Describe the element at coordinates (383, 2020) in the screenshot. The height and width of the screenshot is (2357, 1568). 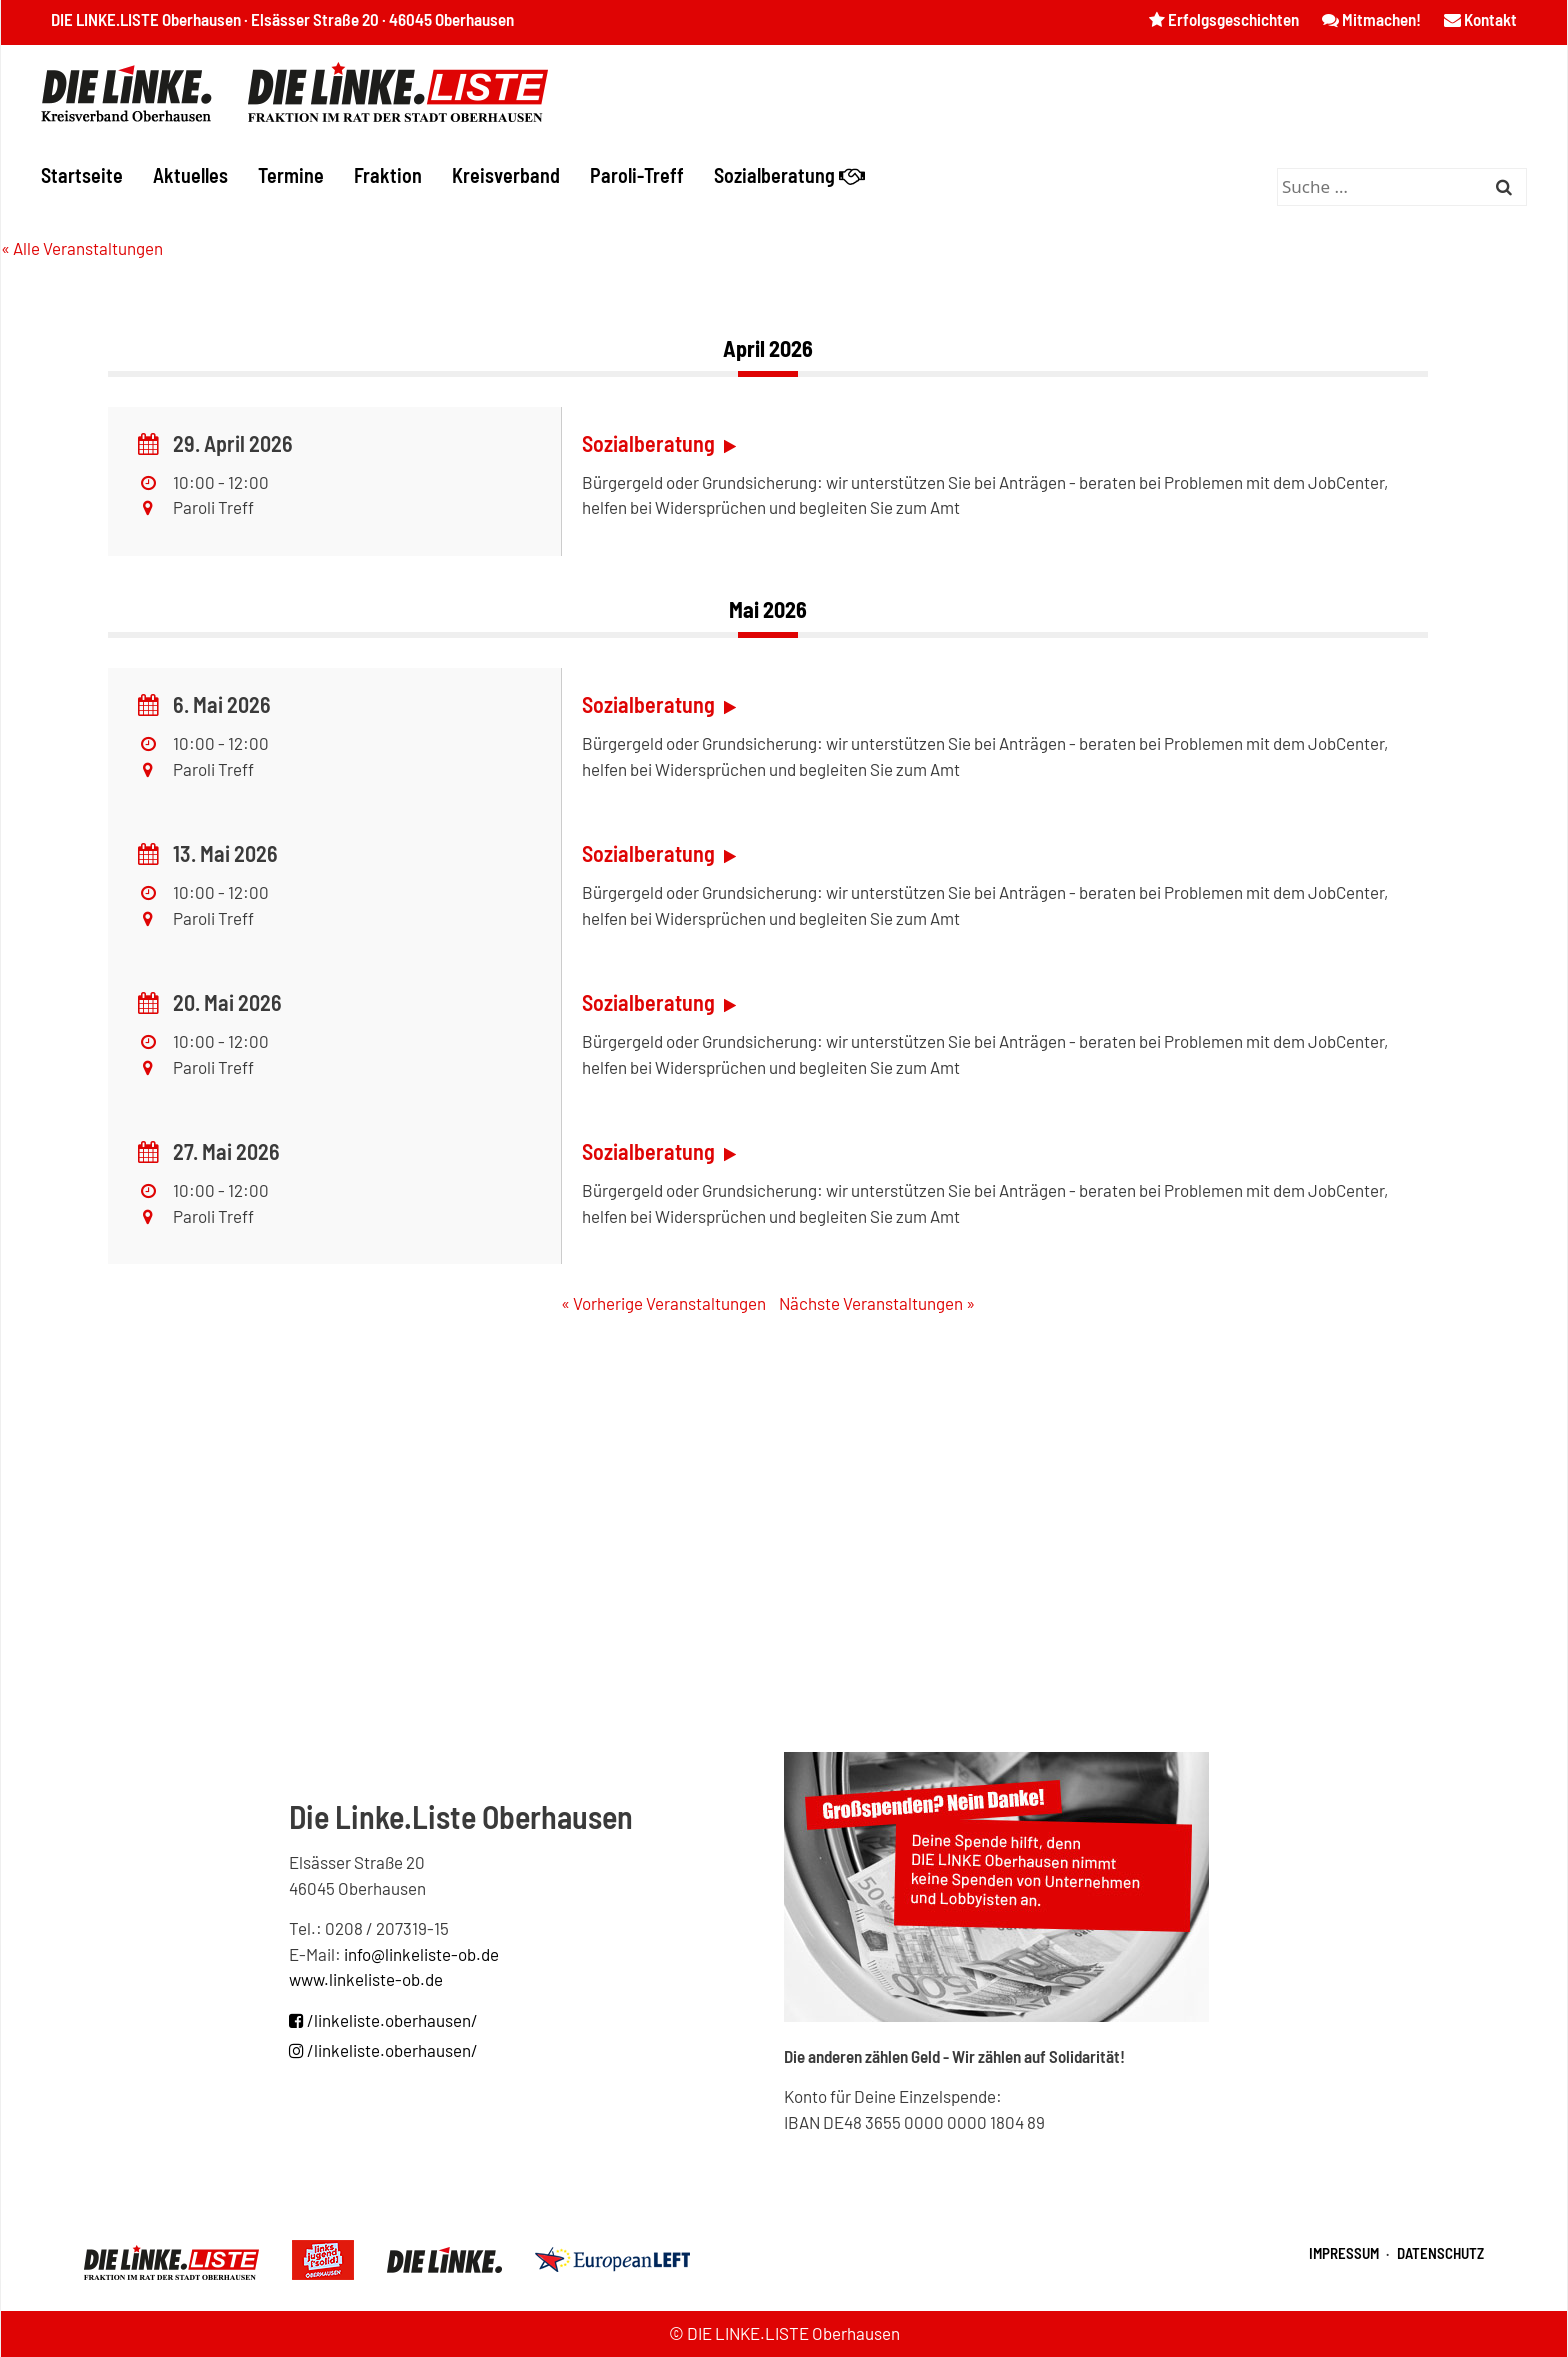
I see `/linkeliste.oberhausen/` at that location.